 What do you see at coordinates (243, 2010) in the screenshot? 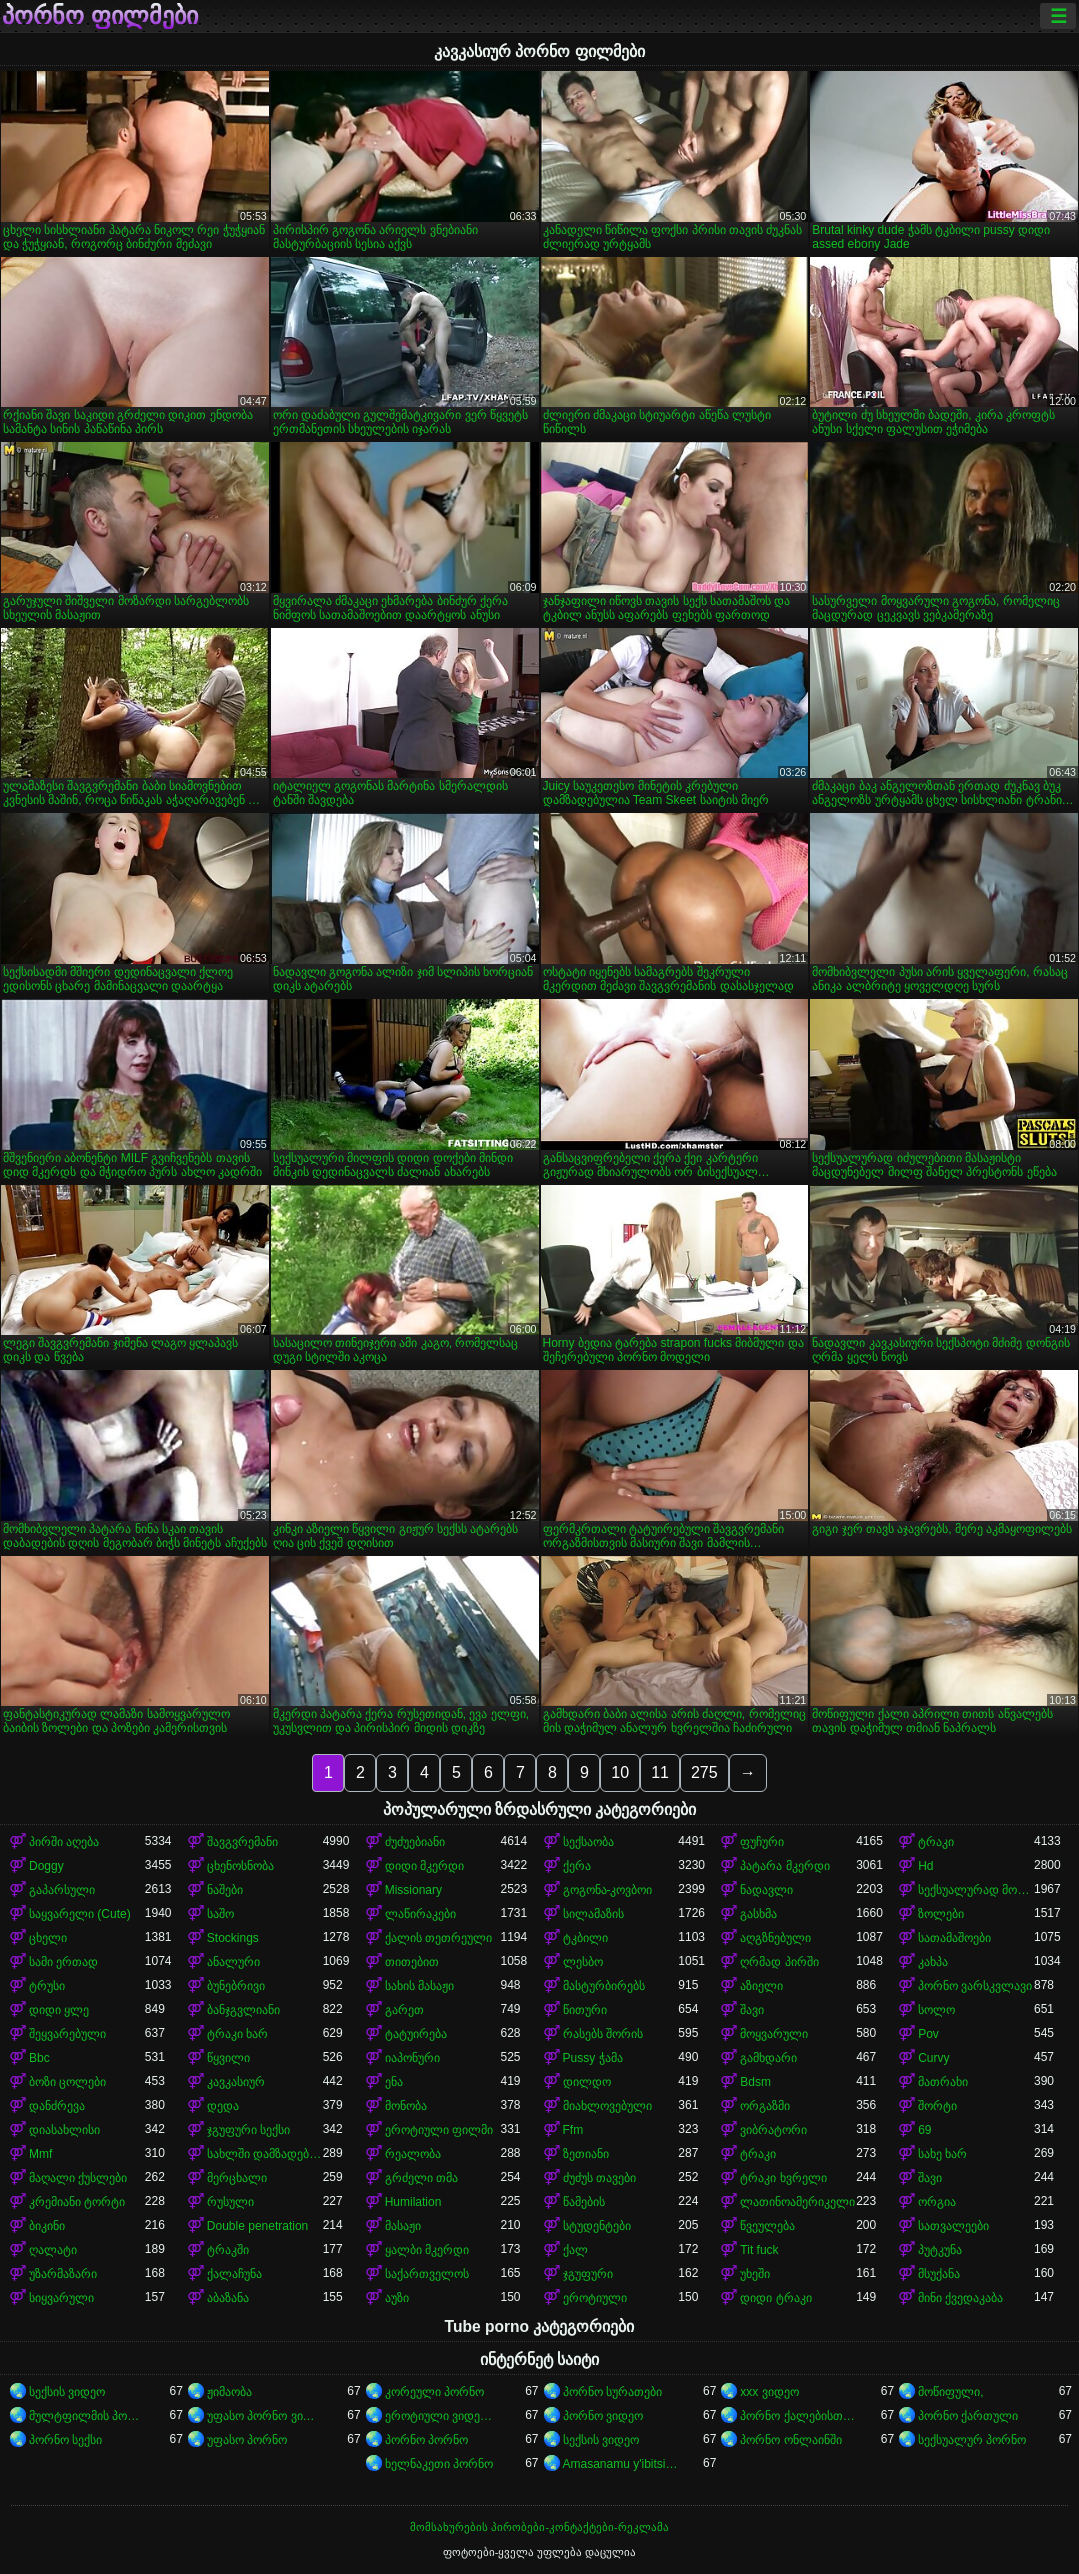
I see `ბანჯგვლიანი` at bounding box center [243, 2010].